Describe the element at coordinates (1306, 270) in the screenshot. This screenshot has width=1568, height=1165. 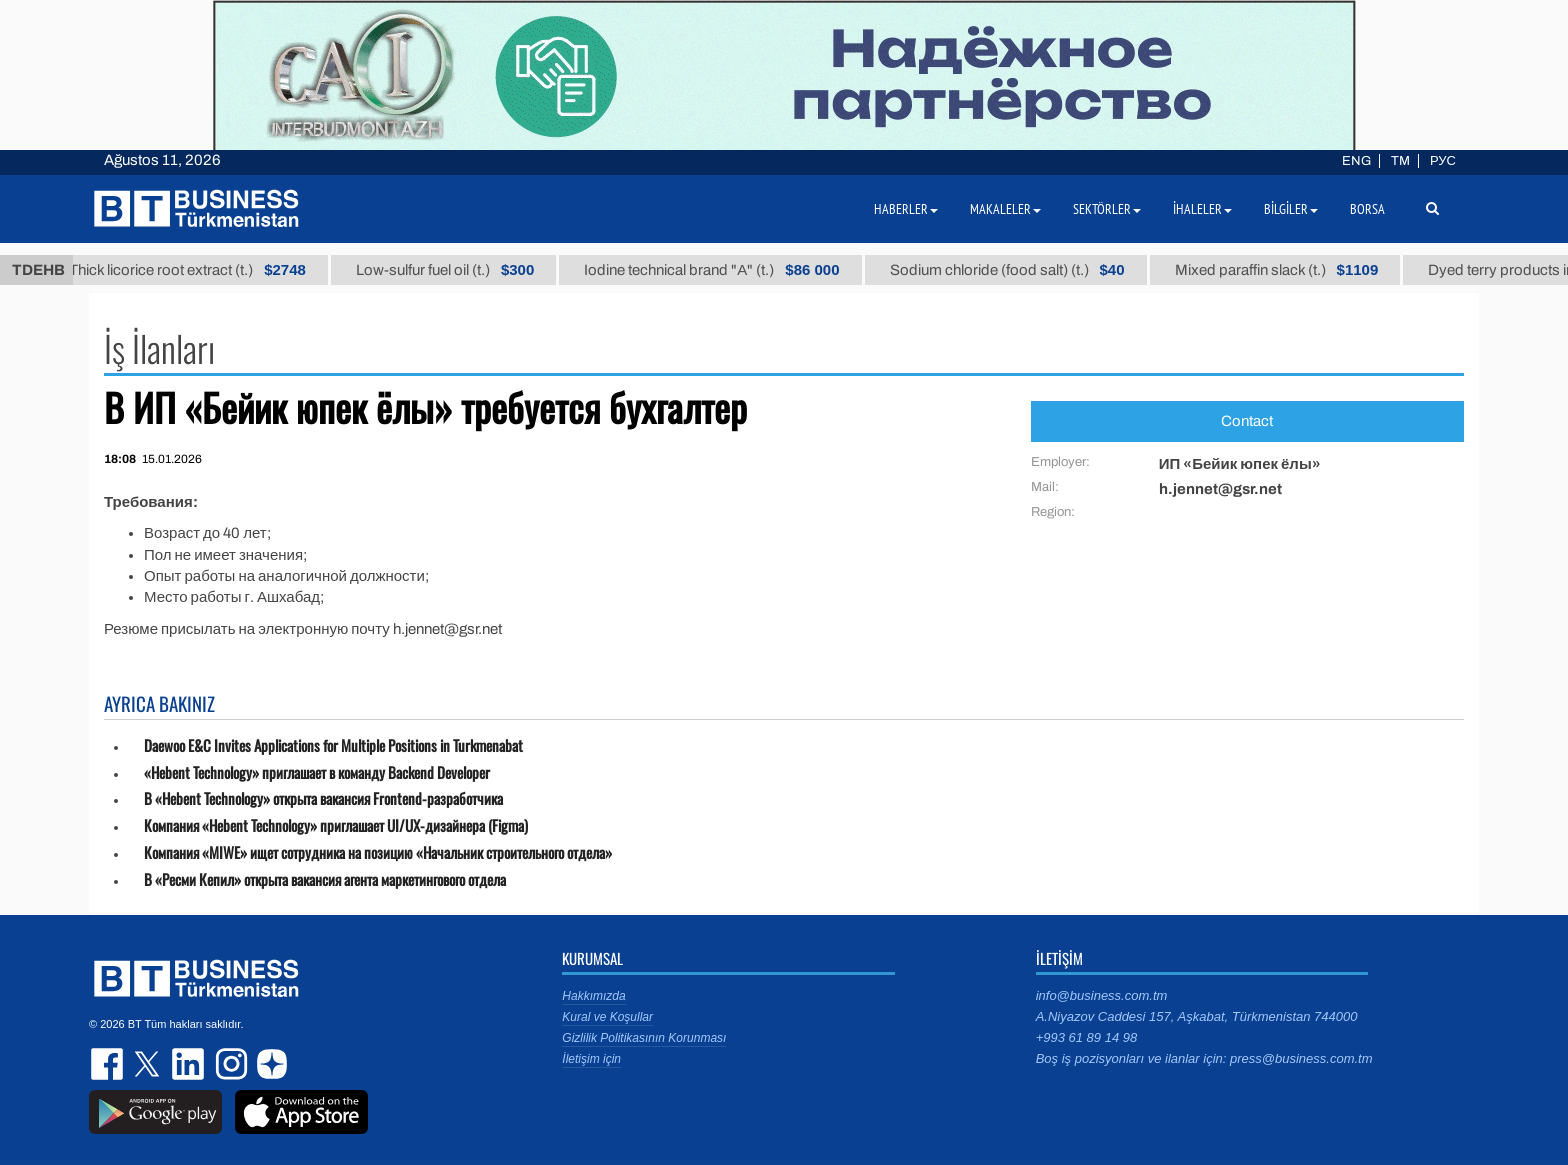
I see `Mixed paraffin slack (t.)` at that location.